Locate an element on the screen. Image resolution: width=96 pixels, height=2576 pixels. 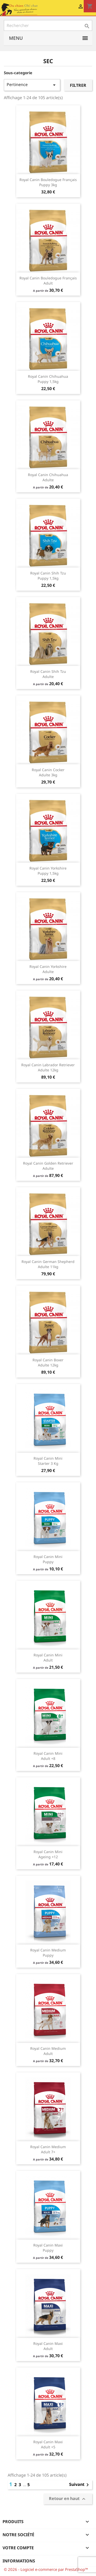
© 2026 - Logiciel e-commerce par PrestaShop™ is located at coordinates (46, 2569).